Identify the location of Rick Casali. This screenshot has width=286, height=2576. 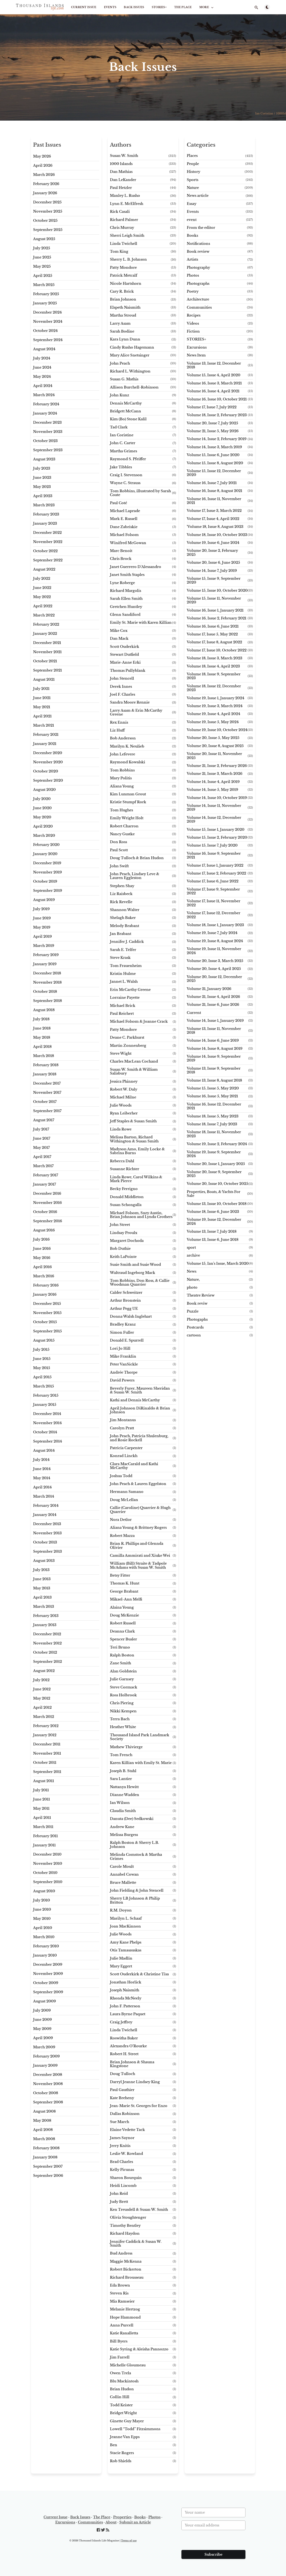
(143, 212).